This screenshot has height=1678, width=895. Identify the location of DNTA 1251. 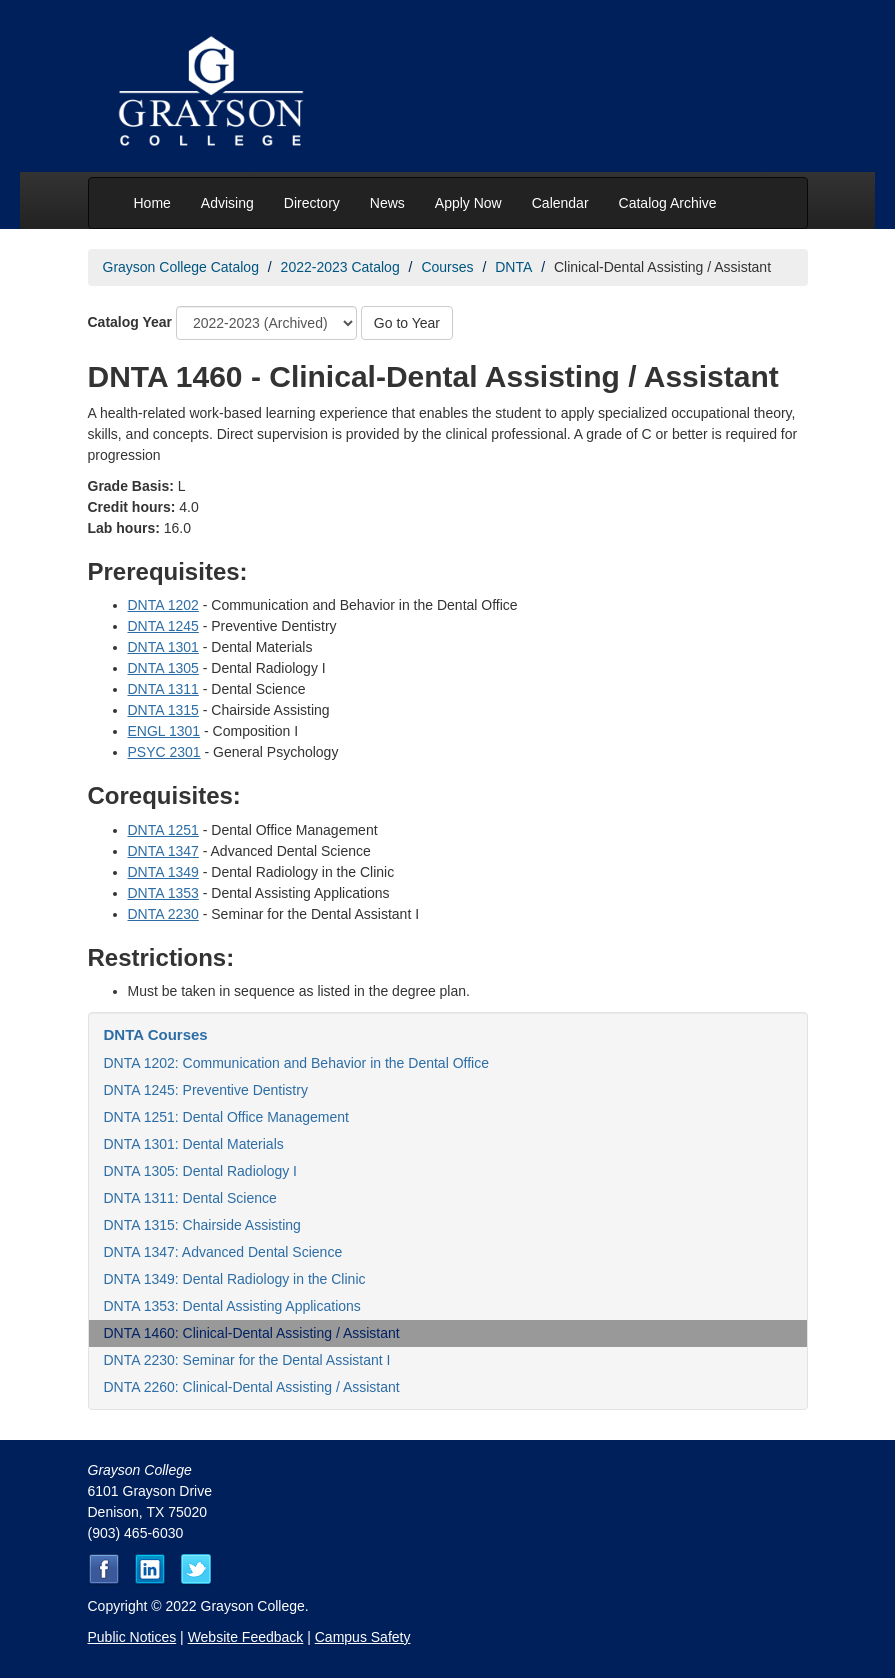
(163, 830).